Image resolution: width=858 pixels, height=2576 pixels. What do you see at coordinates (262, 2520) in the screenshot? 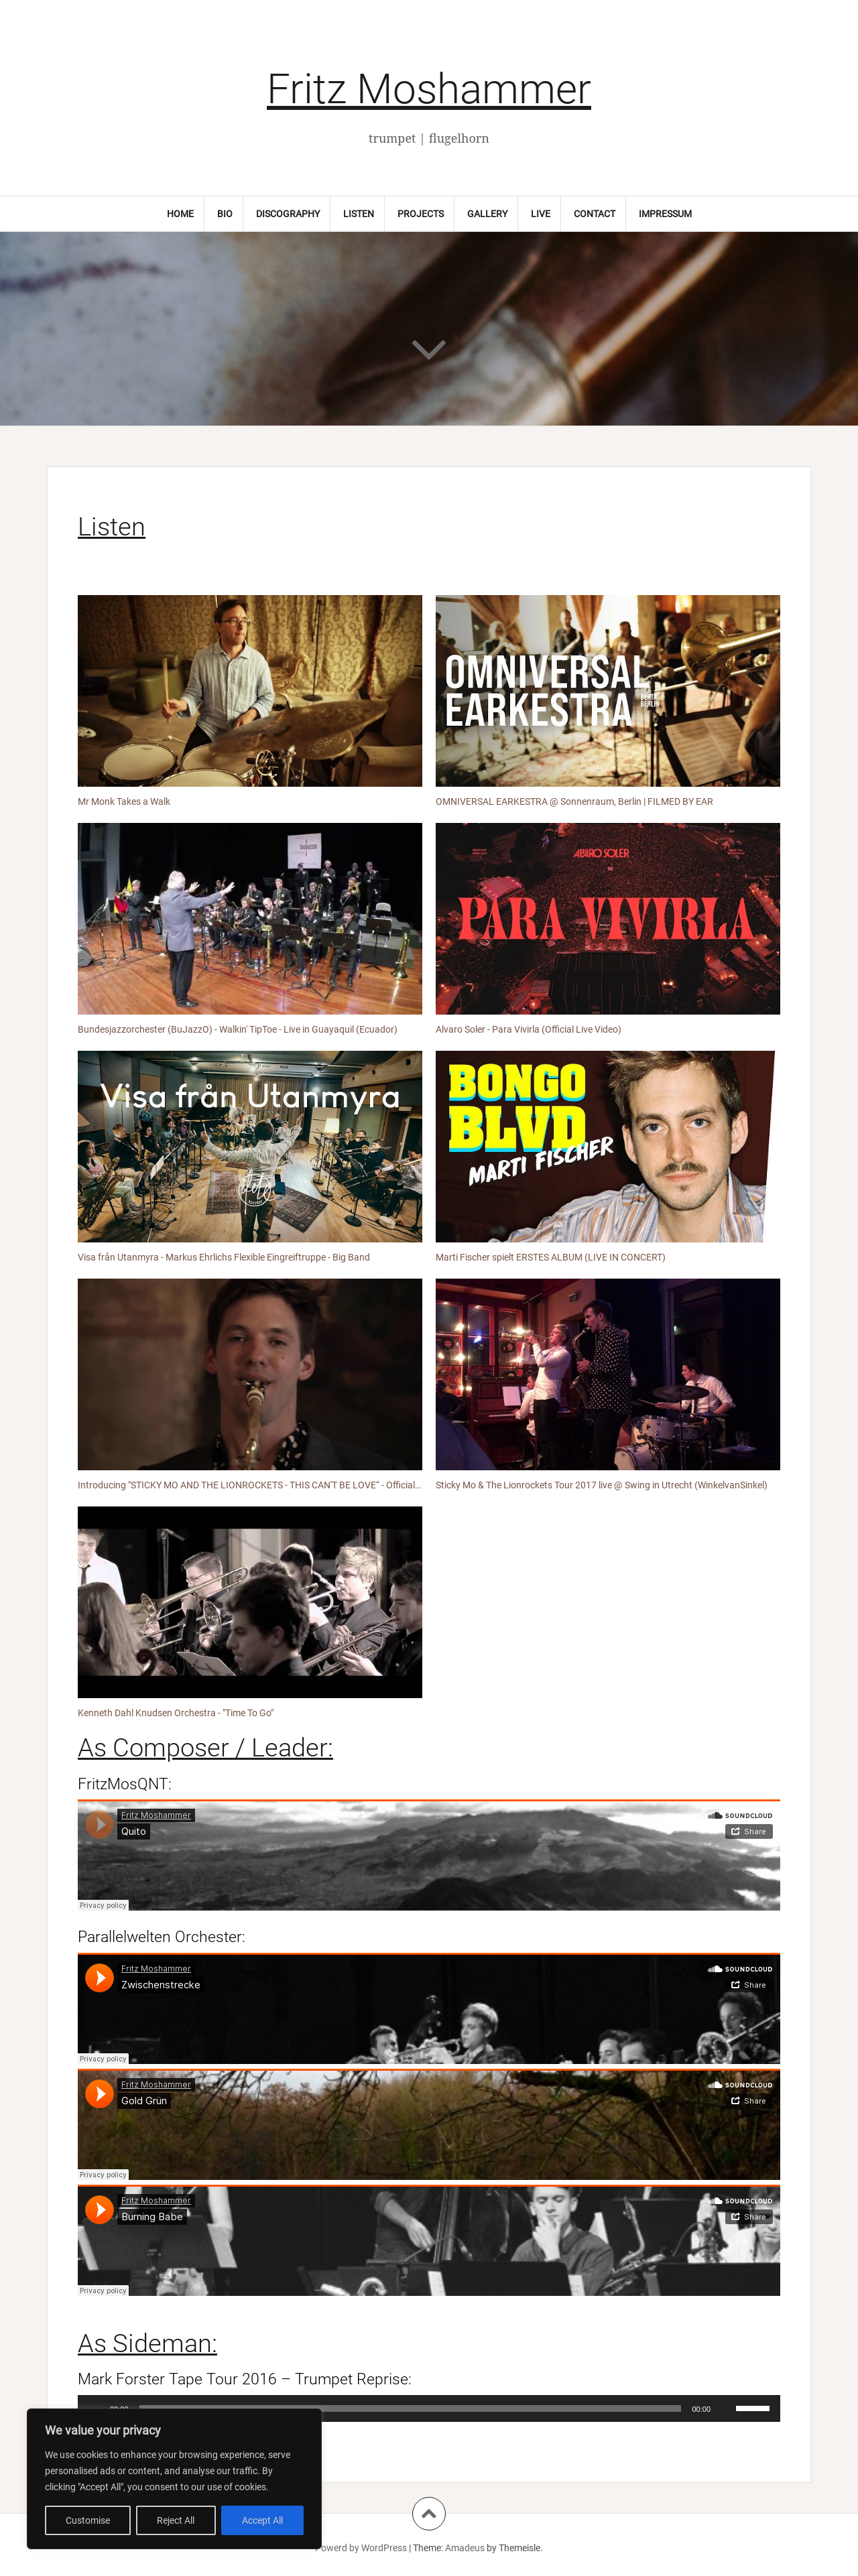
I see `Accept All` at bounding box center [262, 2520].